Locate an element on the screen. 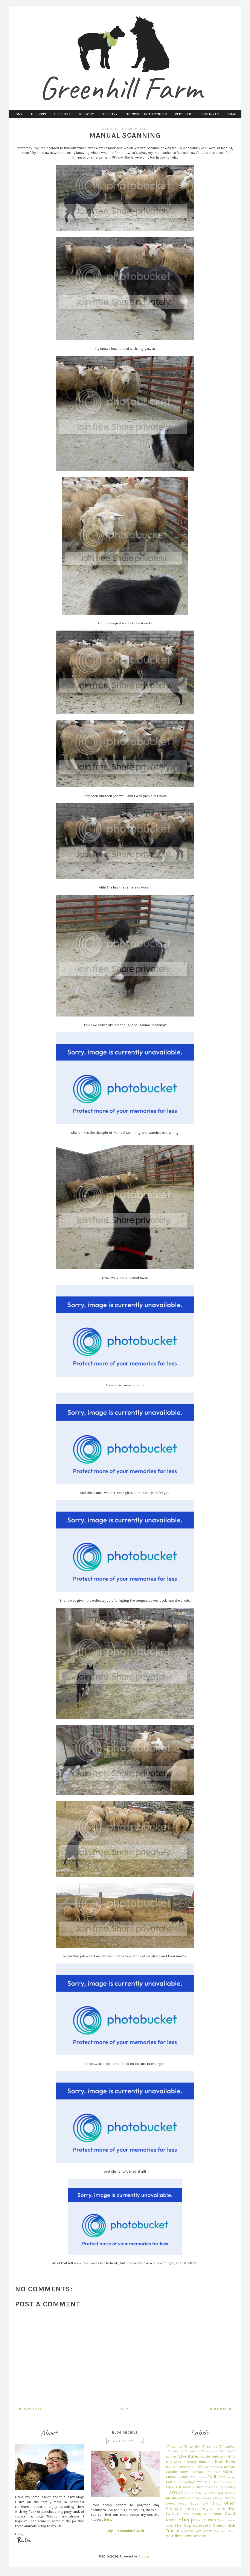  REDBUBBLE is located at coordinates (184, 114).